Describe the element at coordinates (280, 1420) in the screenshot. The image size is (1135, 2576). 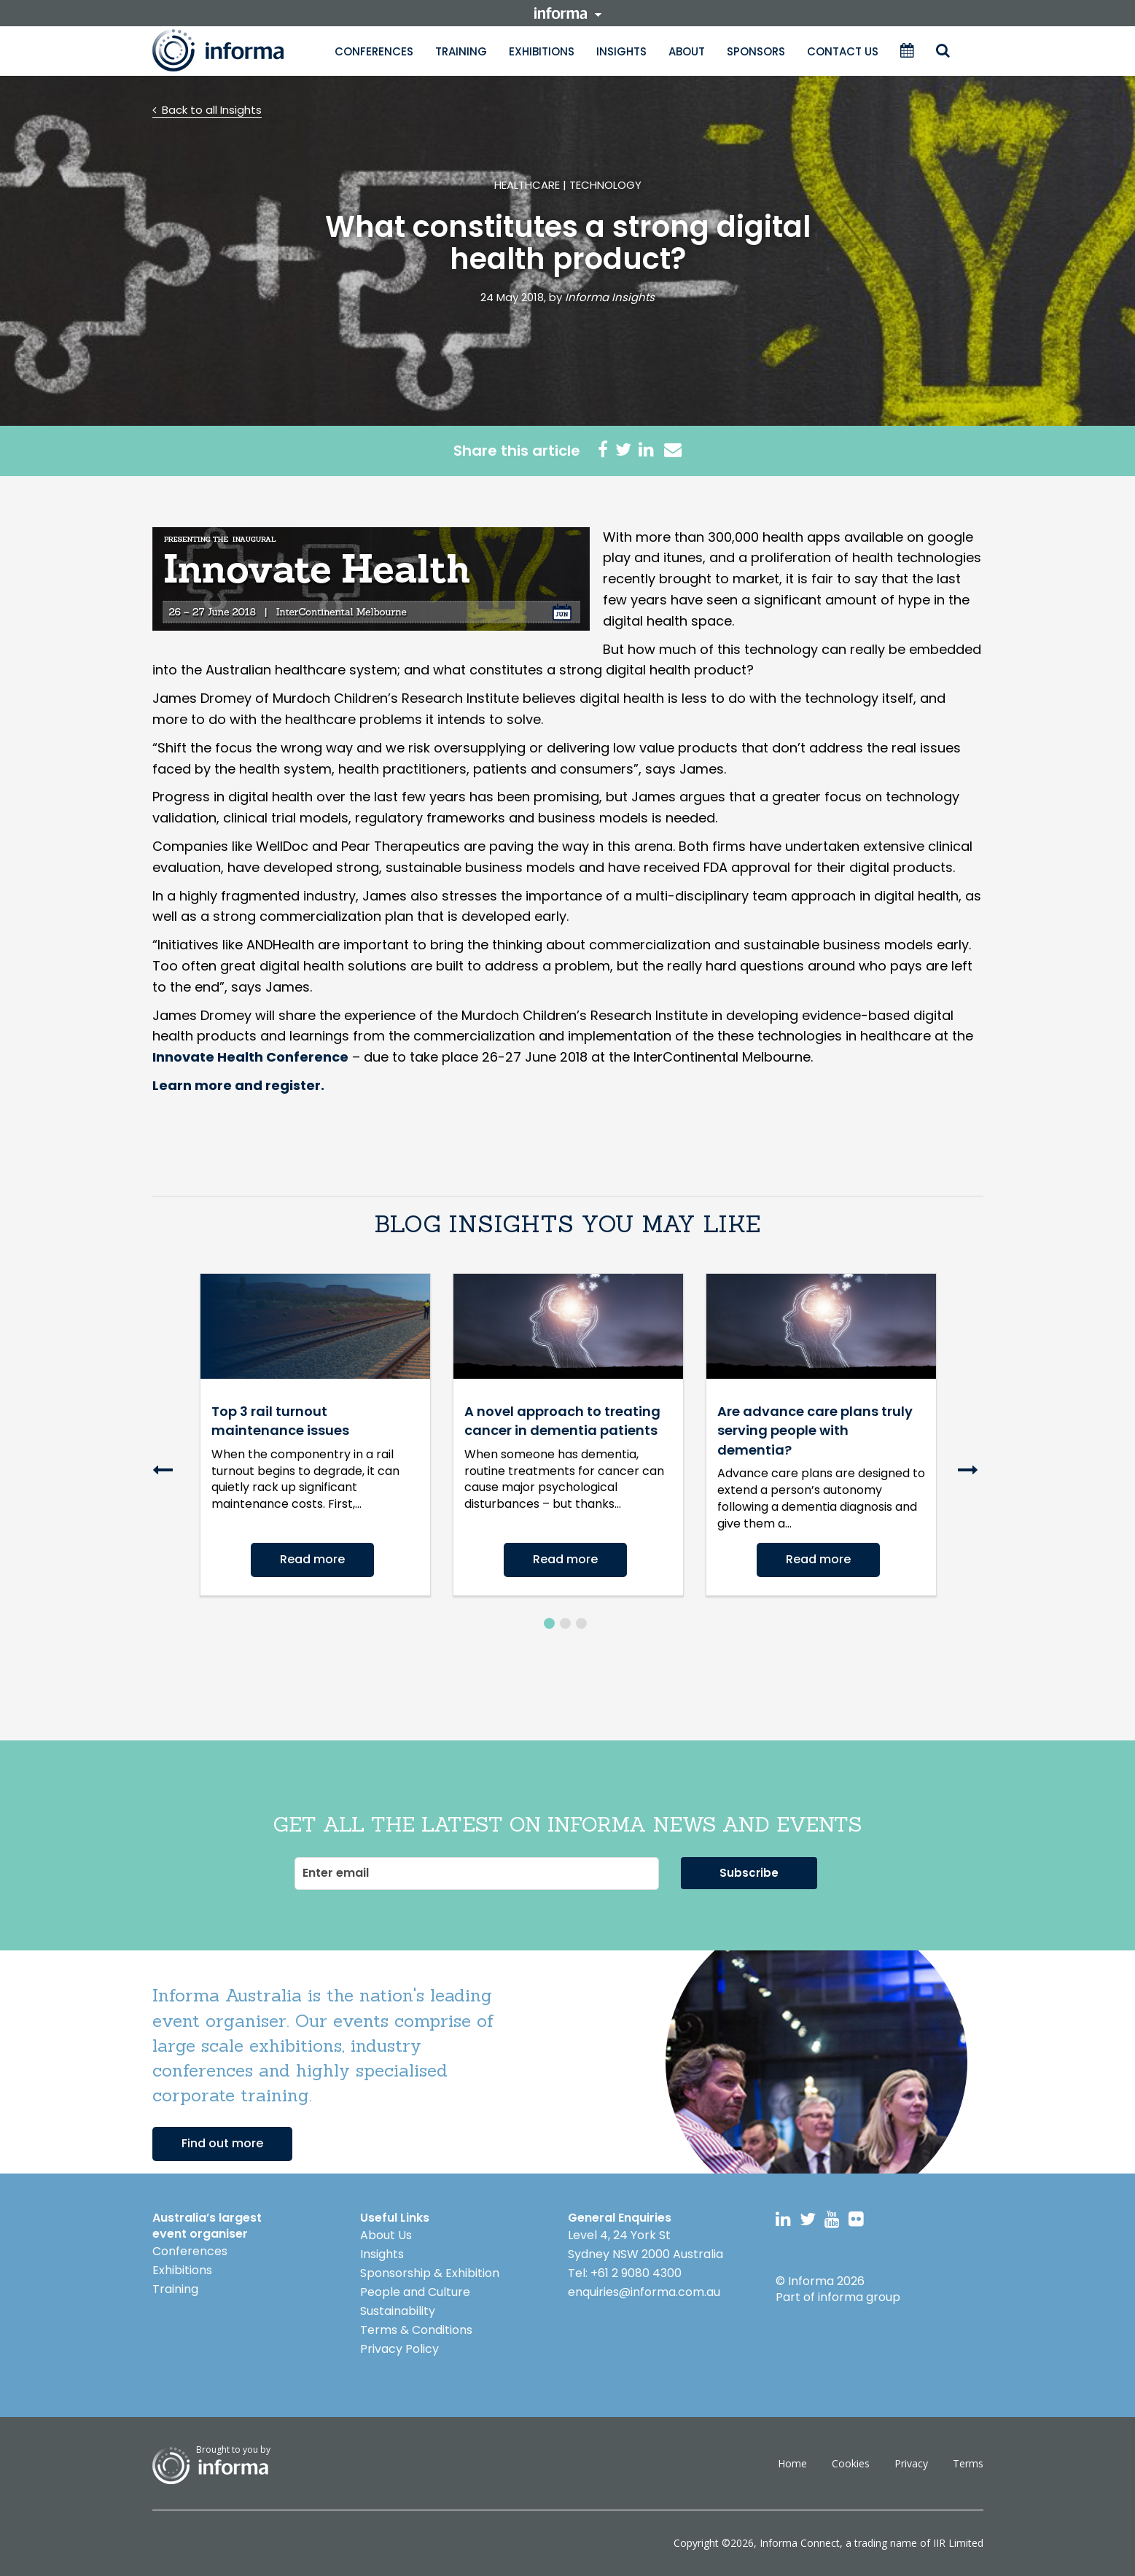
I see `Top 3 rail turnout maintenance issues` at that location.